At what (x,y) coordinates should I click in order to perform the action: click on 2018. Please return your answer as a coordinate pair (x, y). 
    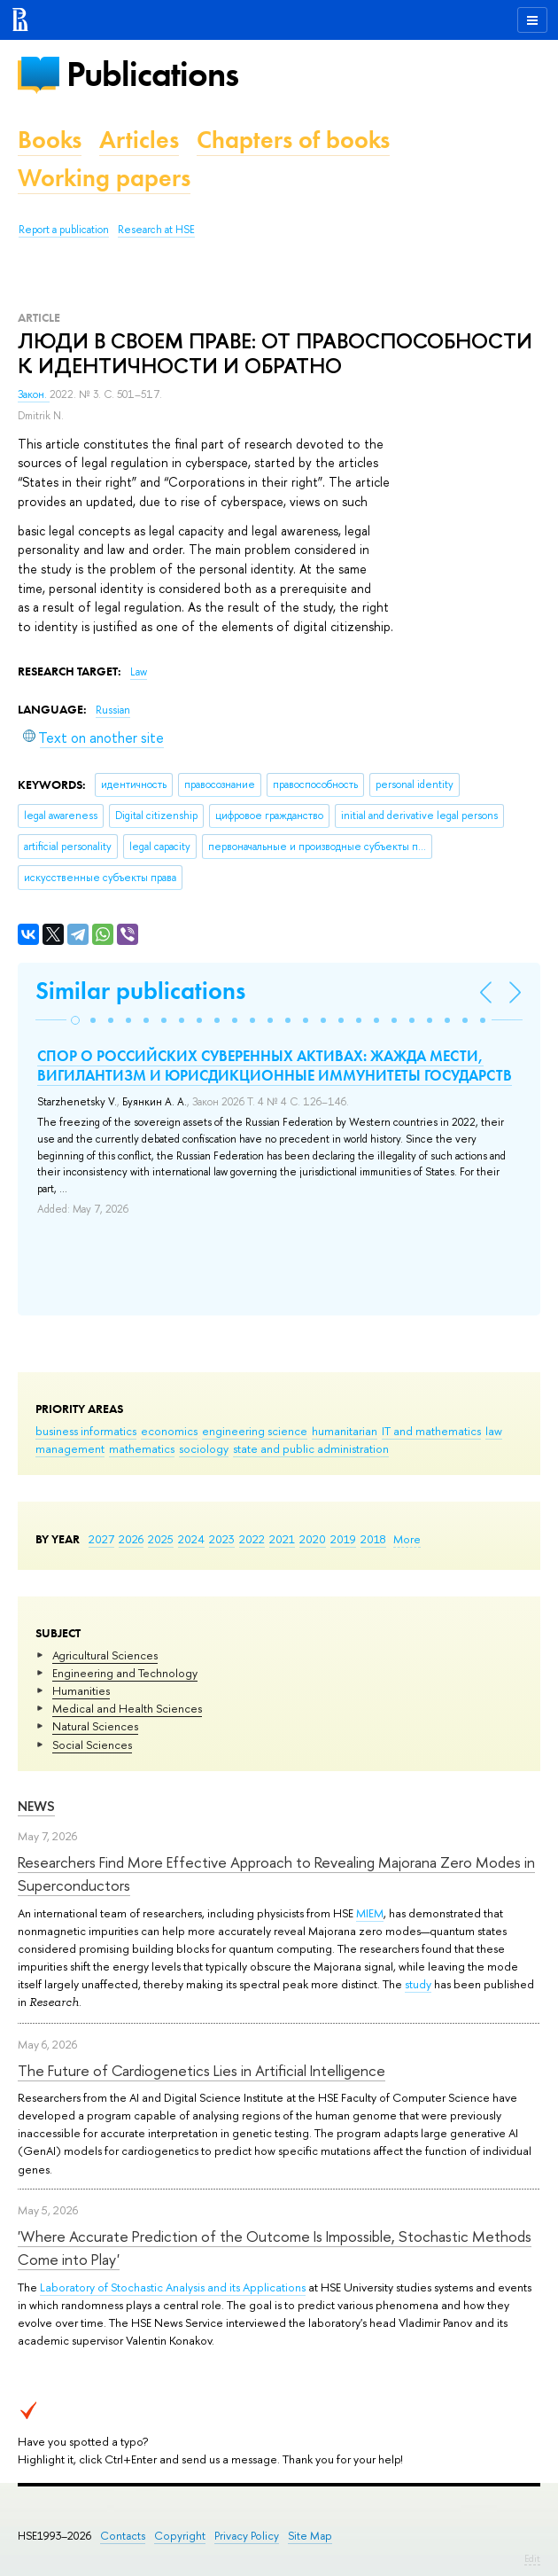
    Looking at the image, I should click on (373, 1539).